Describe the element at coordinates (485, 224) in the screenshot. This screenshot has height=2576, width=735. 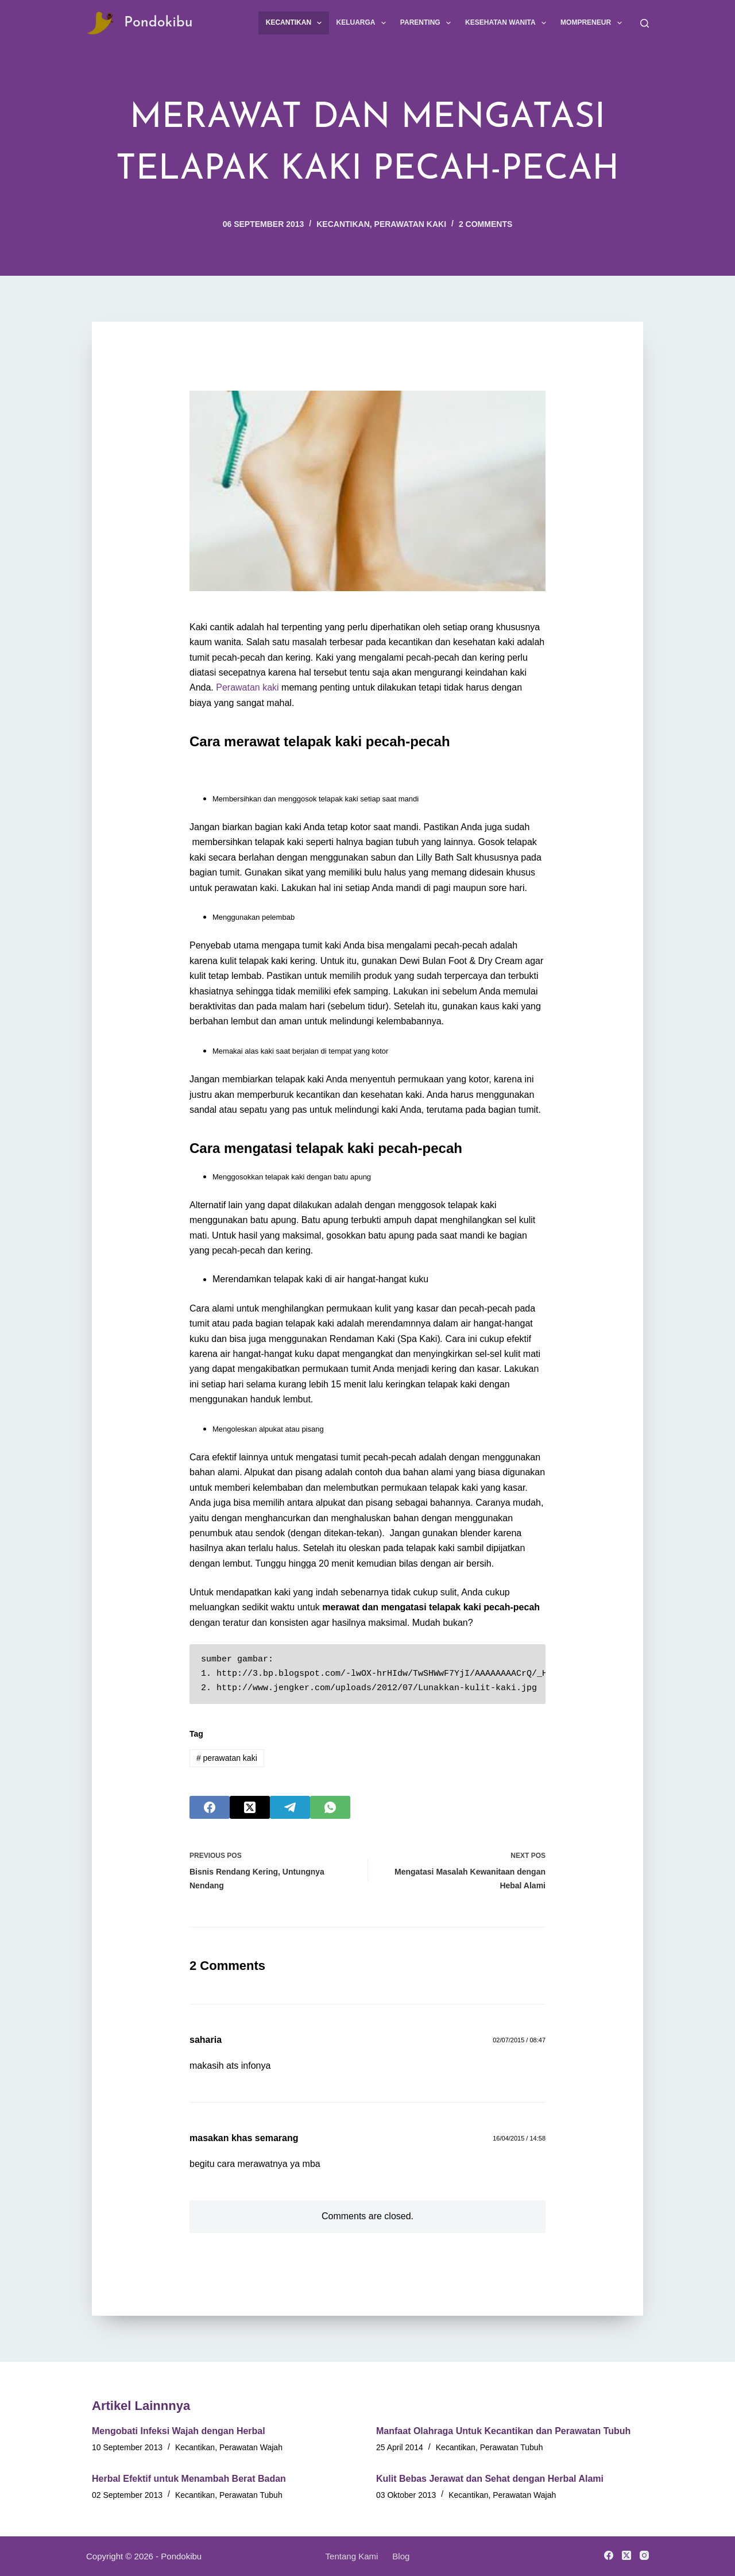
I see `2 Comments` at that location.